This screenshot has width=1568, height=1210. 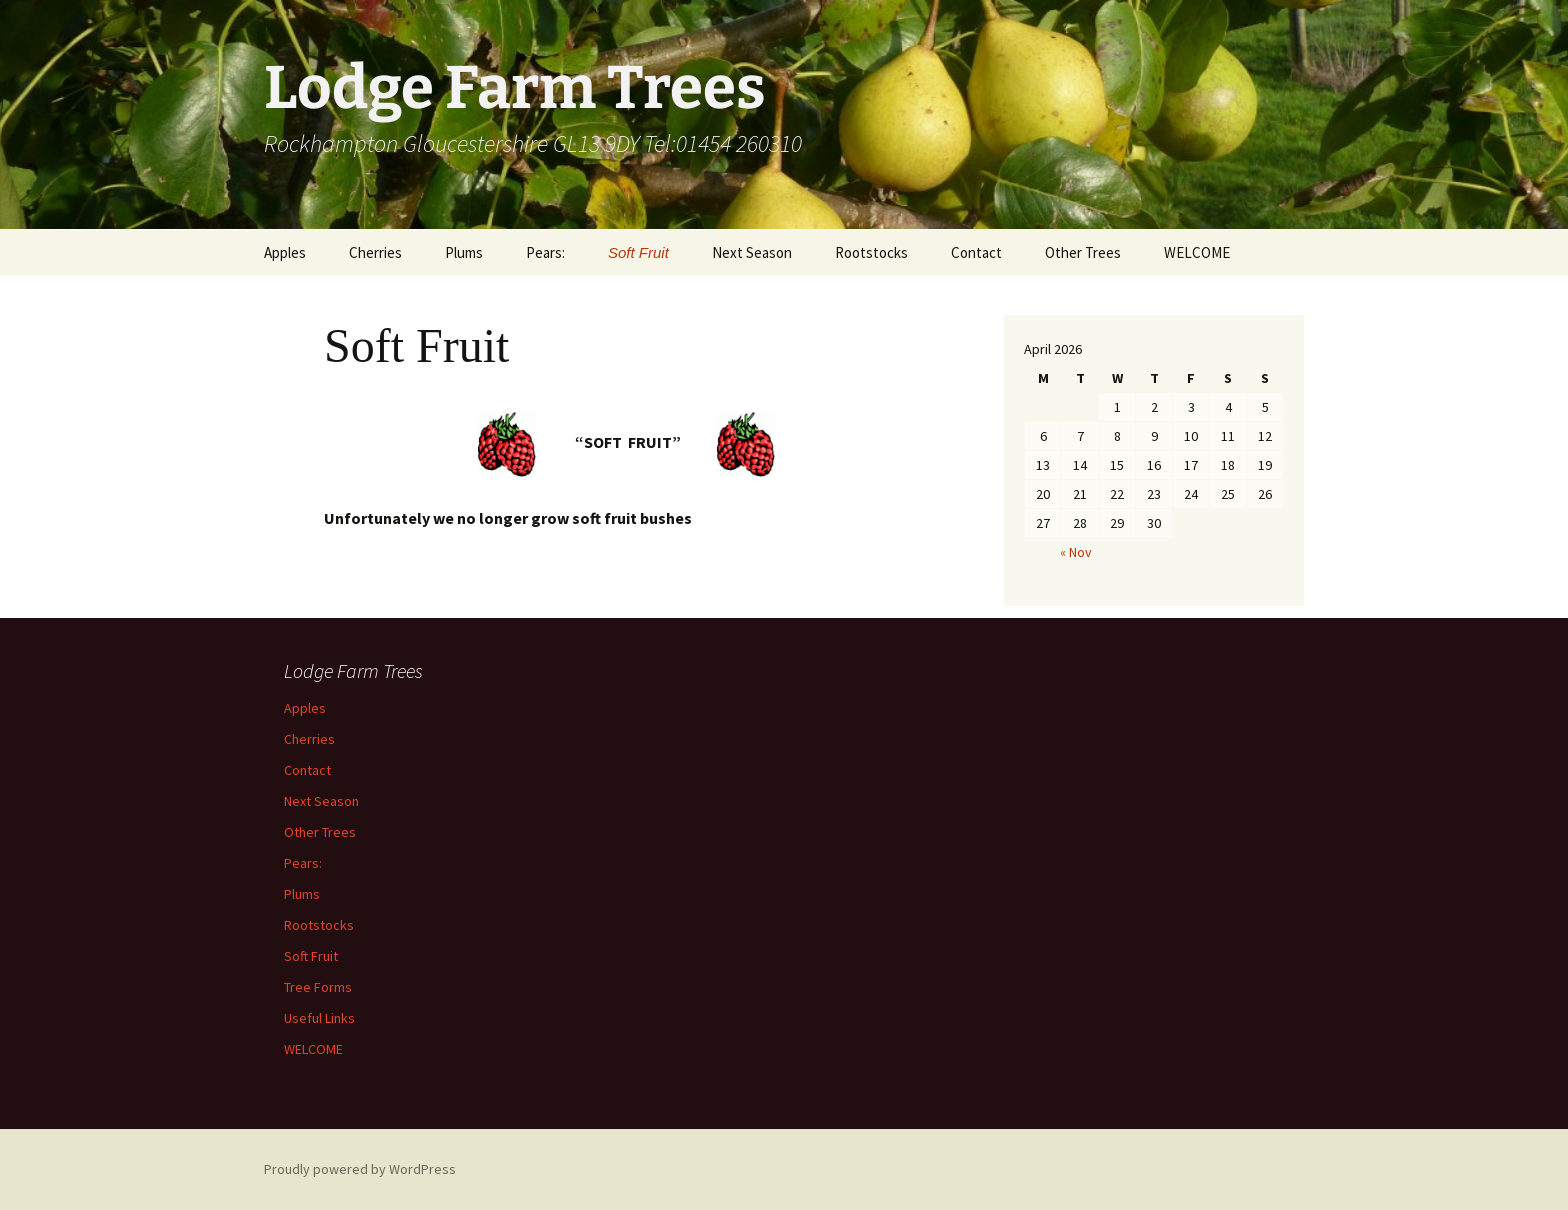 What do you see at coordinates (318, 987) in the screenshot?
I see `Tree Forms` at bounding box center [318, 987].